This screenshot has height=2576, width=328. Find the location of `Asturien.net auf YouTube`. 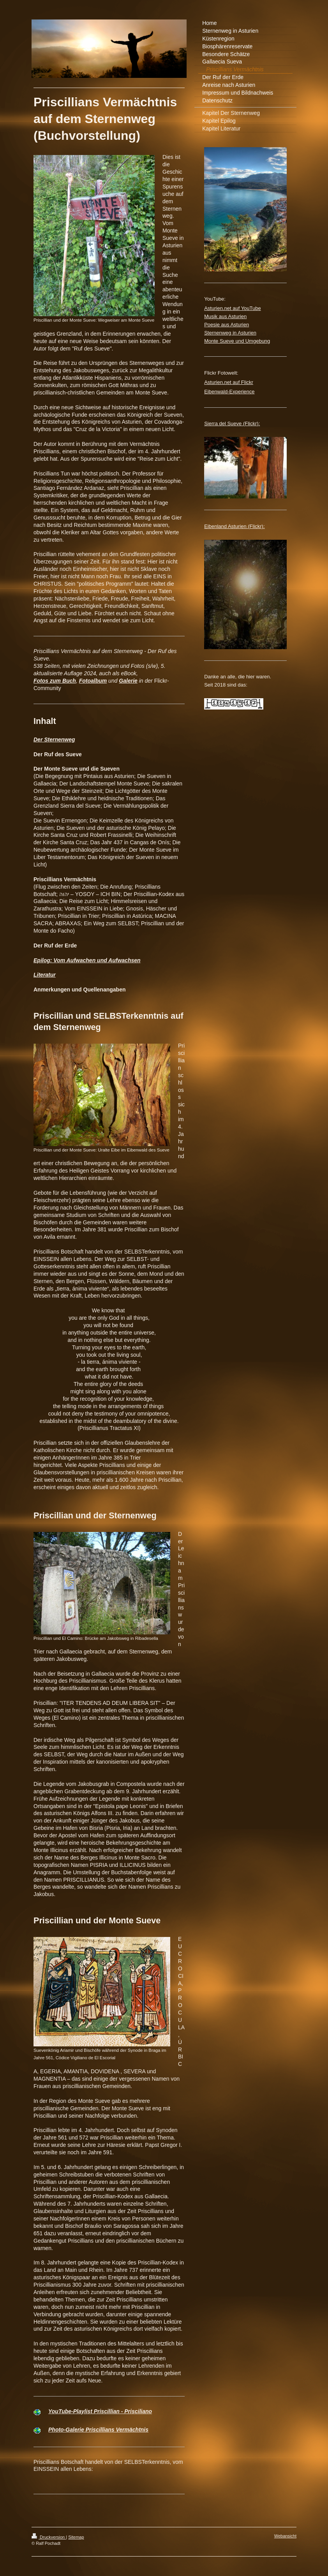

Asturien.net auf YouTube is located at coordinates (232, 308).